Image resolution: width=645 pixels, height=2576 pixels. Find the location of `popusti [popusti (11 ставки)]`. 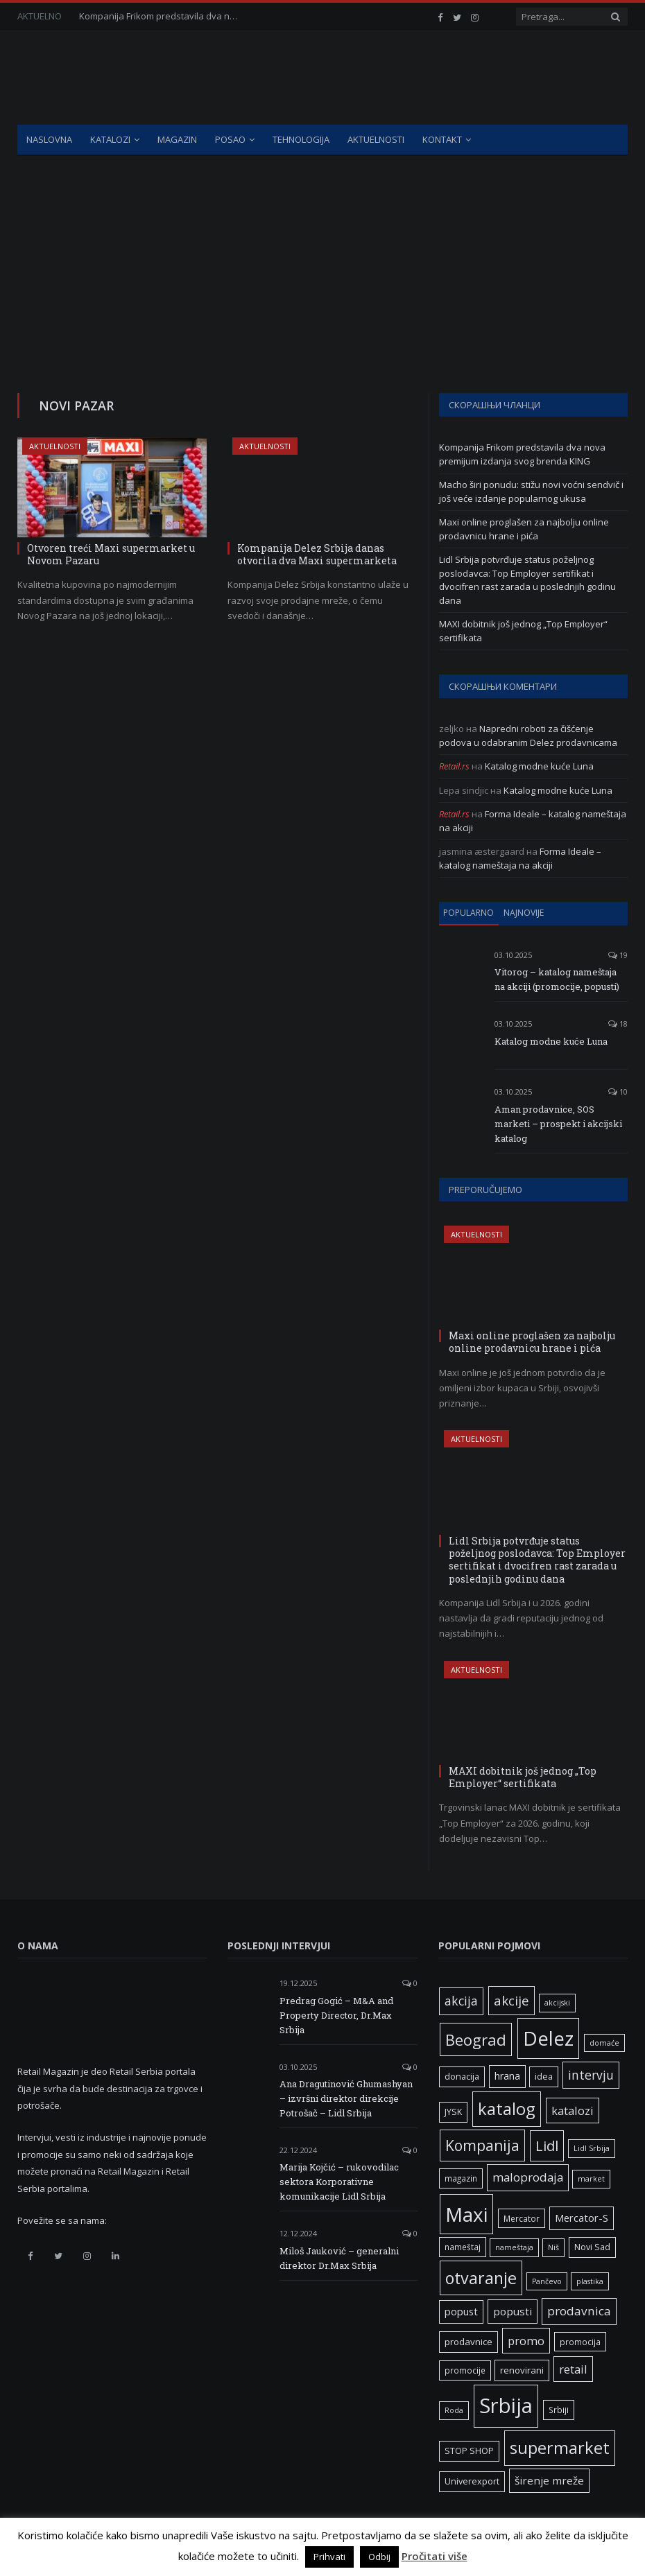

popusti [popusti (11 ставки)] is located at coordinates (512, 2311).